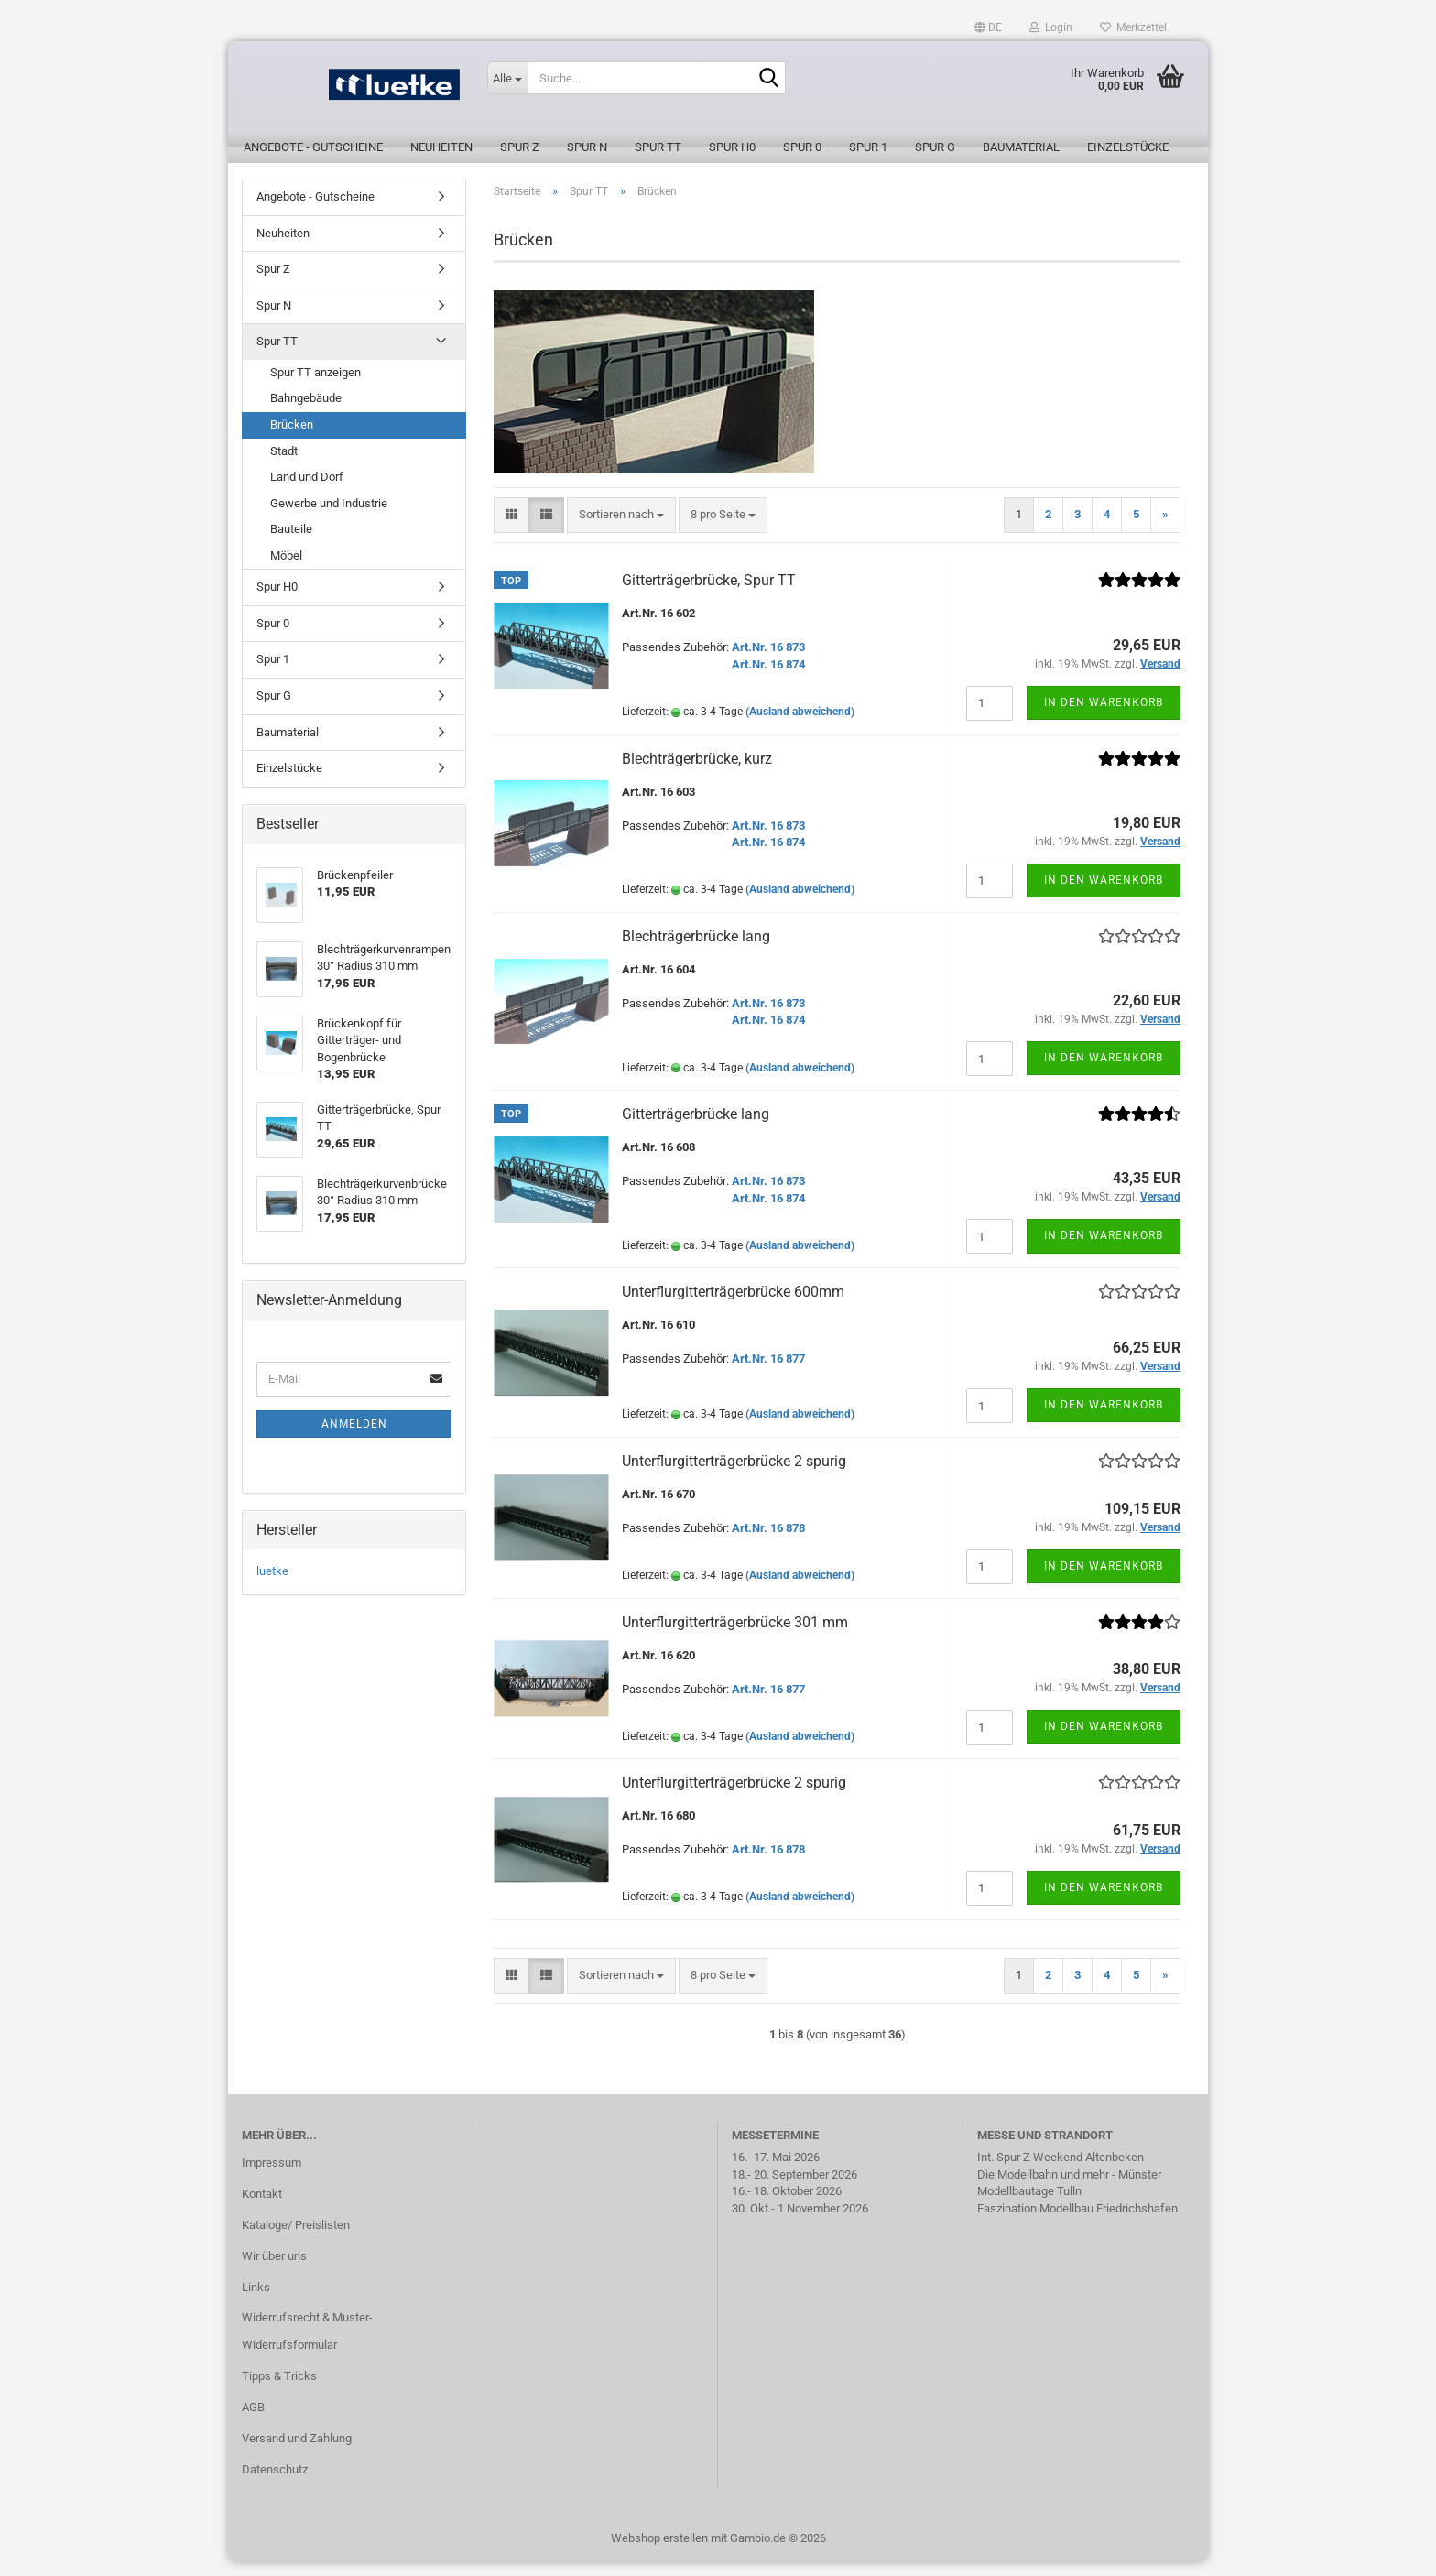 This screenshot has height=2576, width=1436. I want to click on luetke, so click(272, 1585).